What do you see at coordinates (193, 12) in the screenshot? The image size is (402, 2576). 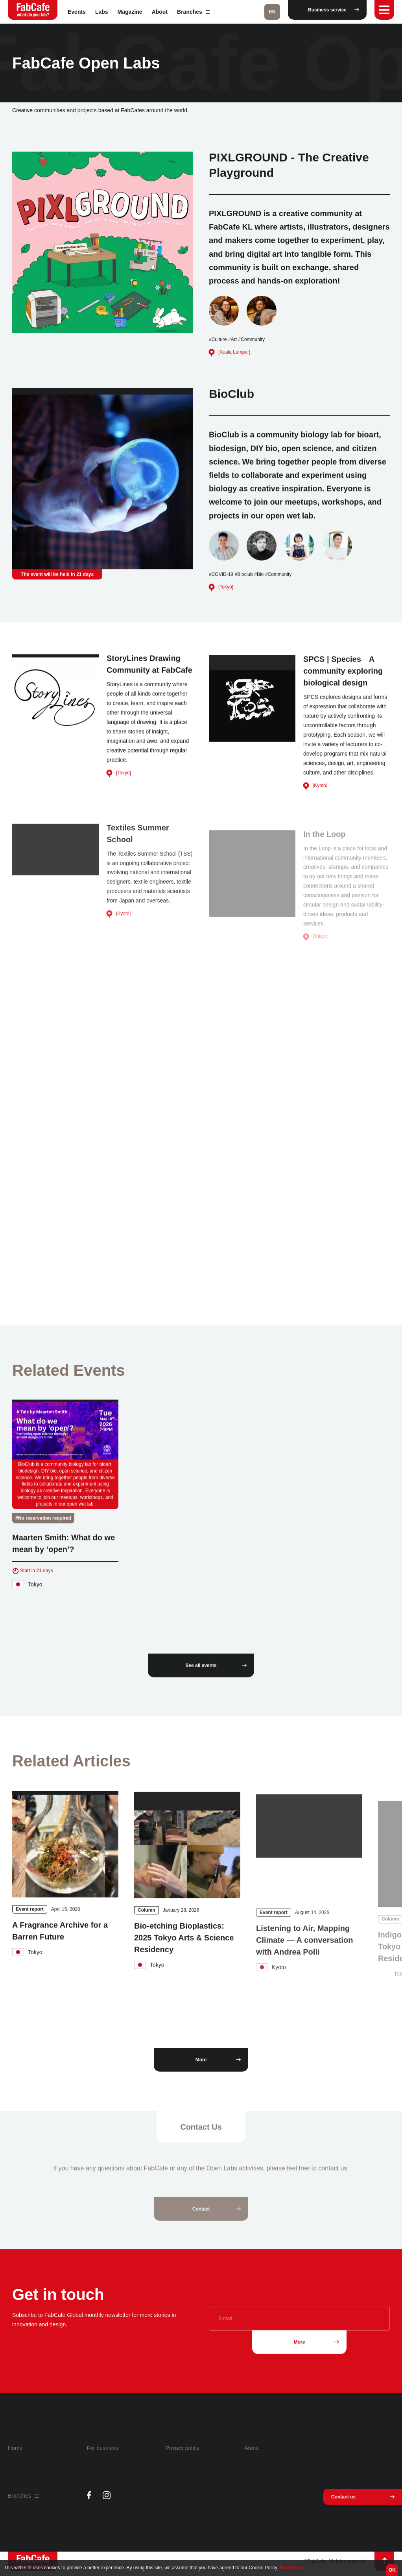 I see `Branches` at bounding box center [193, 12].